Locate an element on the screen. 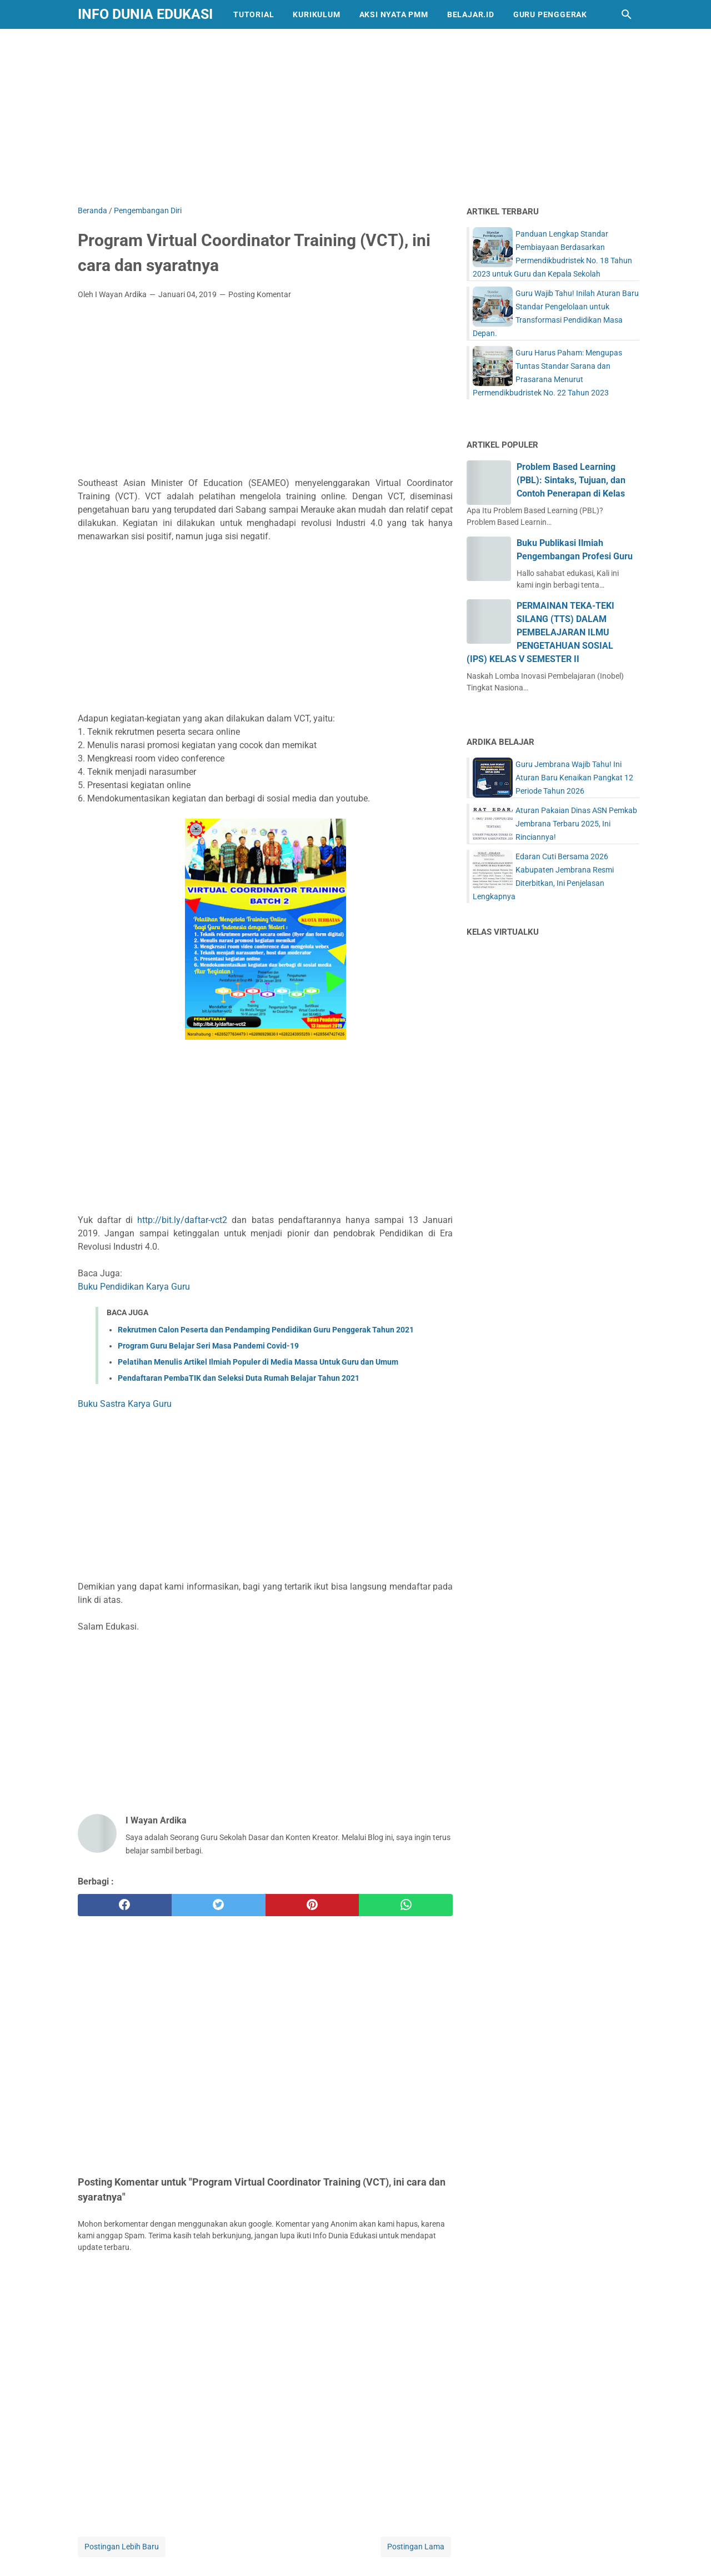 This screenshot has width=711, height=2576. Buku Pendidikan Karya Guru is located at coordinates (134, 1286).